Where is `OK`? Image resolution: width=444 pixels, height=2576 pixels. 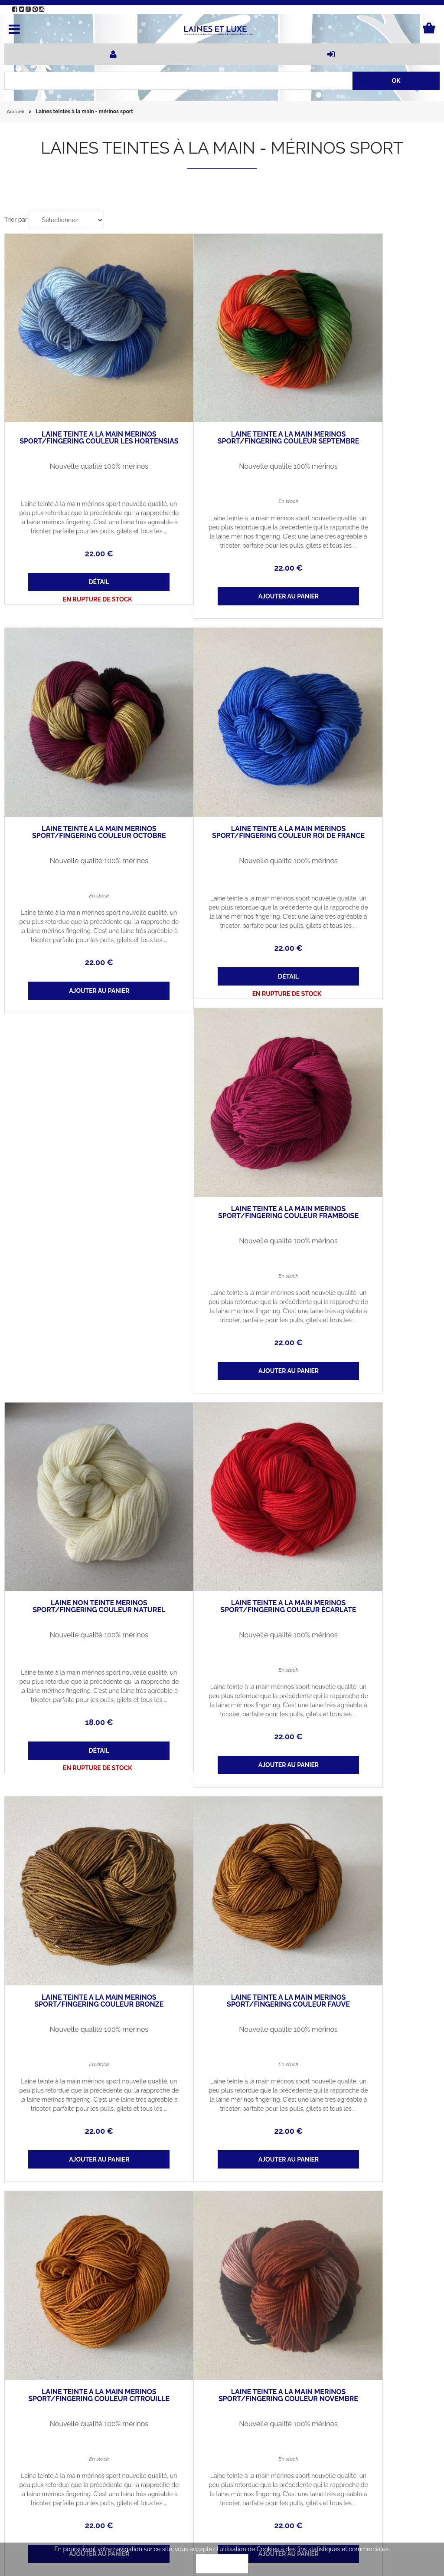 OK is located at coordinates (222, 2563).